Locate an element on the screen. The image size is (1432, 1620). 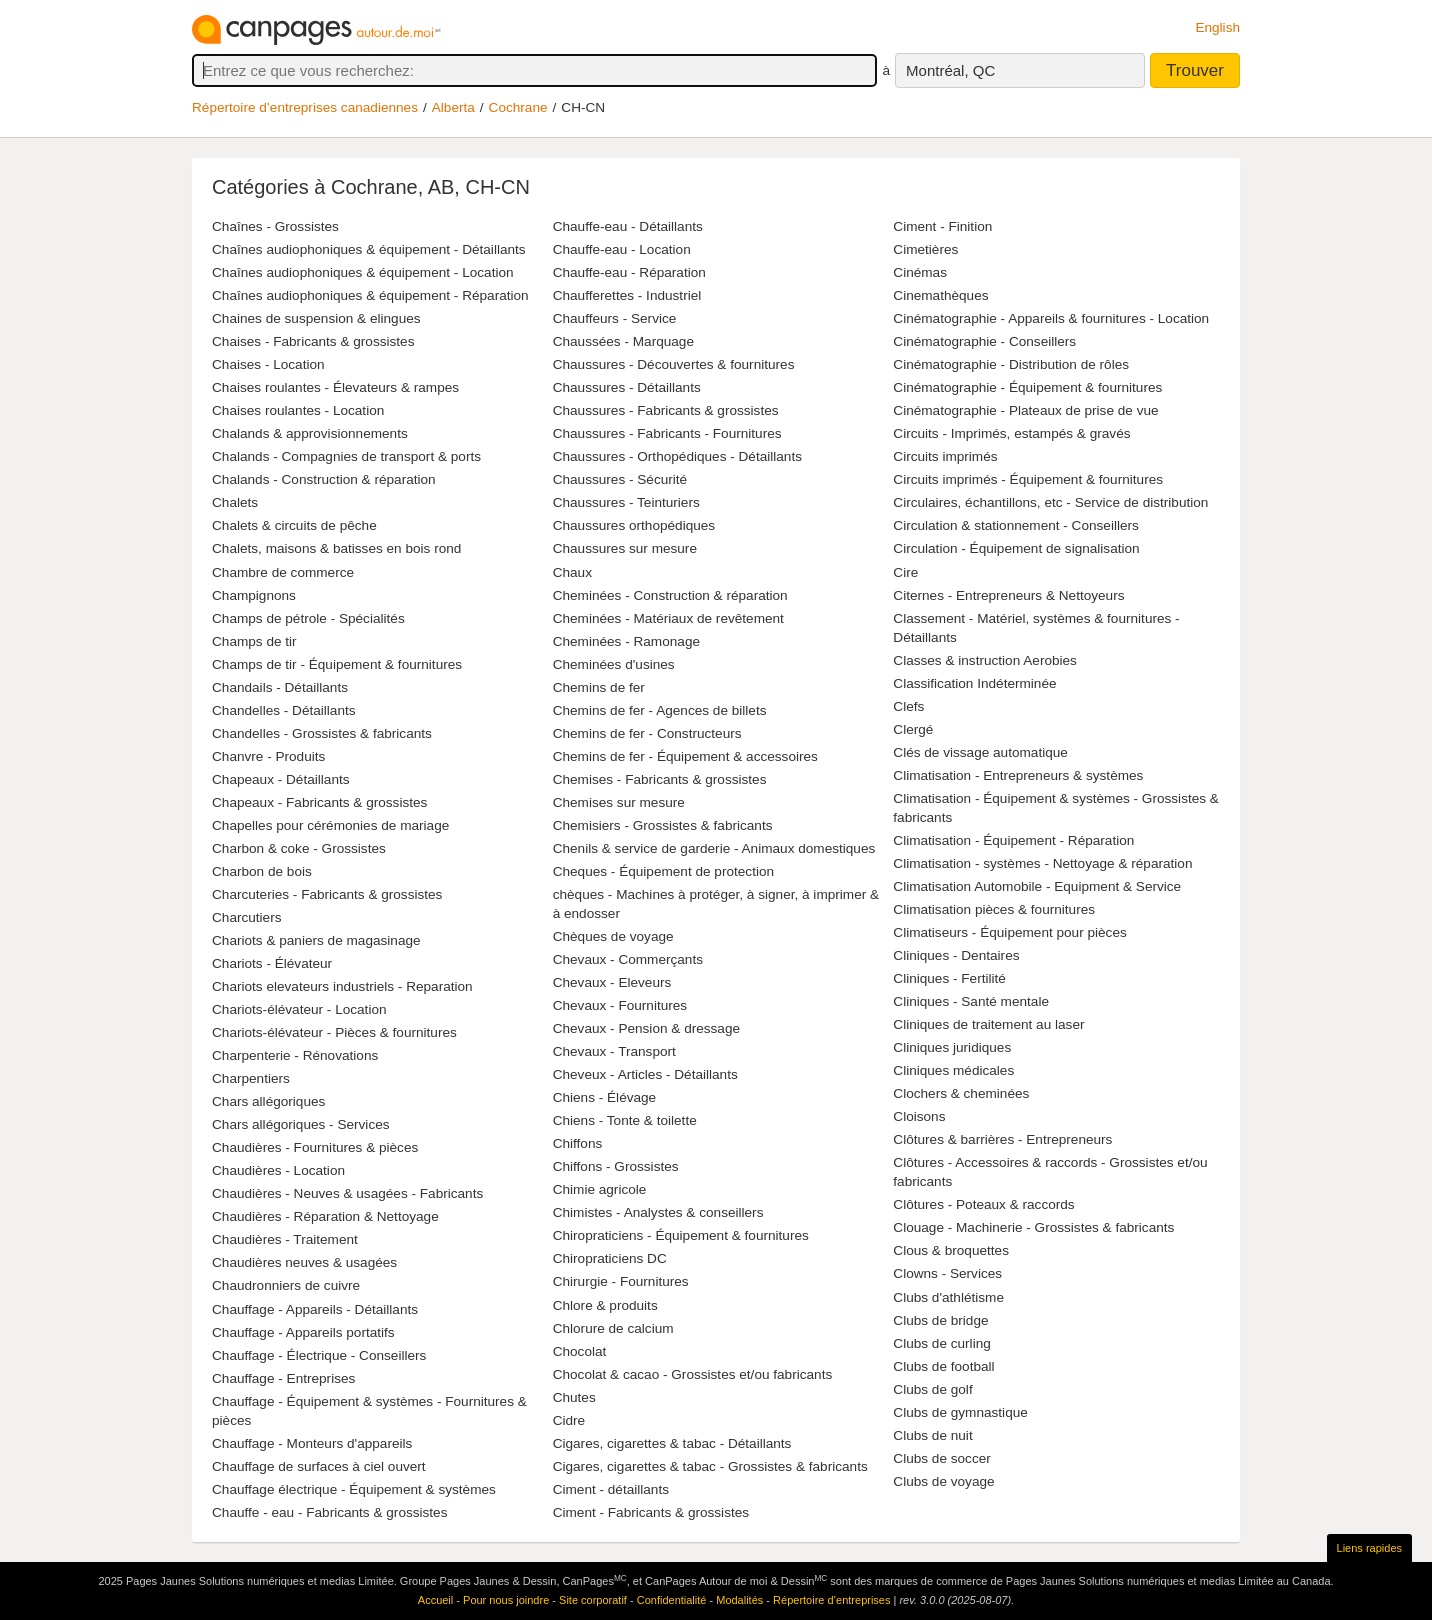
Ciment - détaillants is located at coordinates (611, 1489).